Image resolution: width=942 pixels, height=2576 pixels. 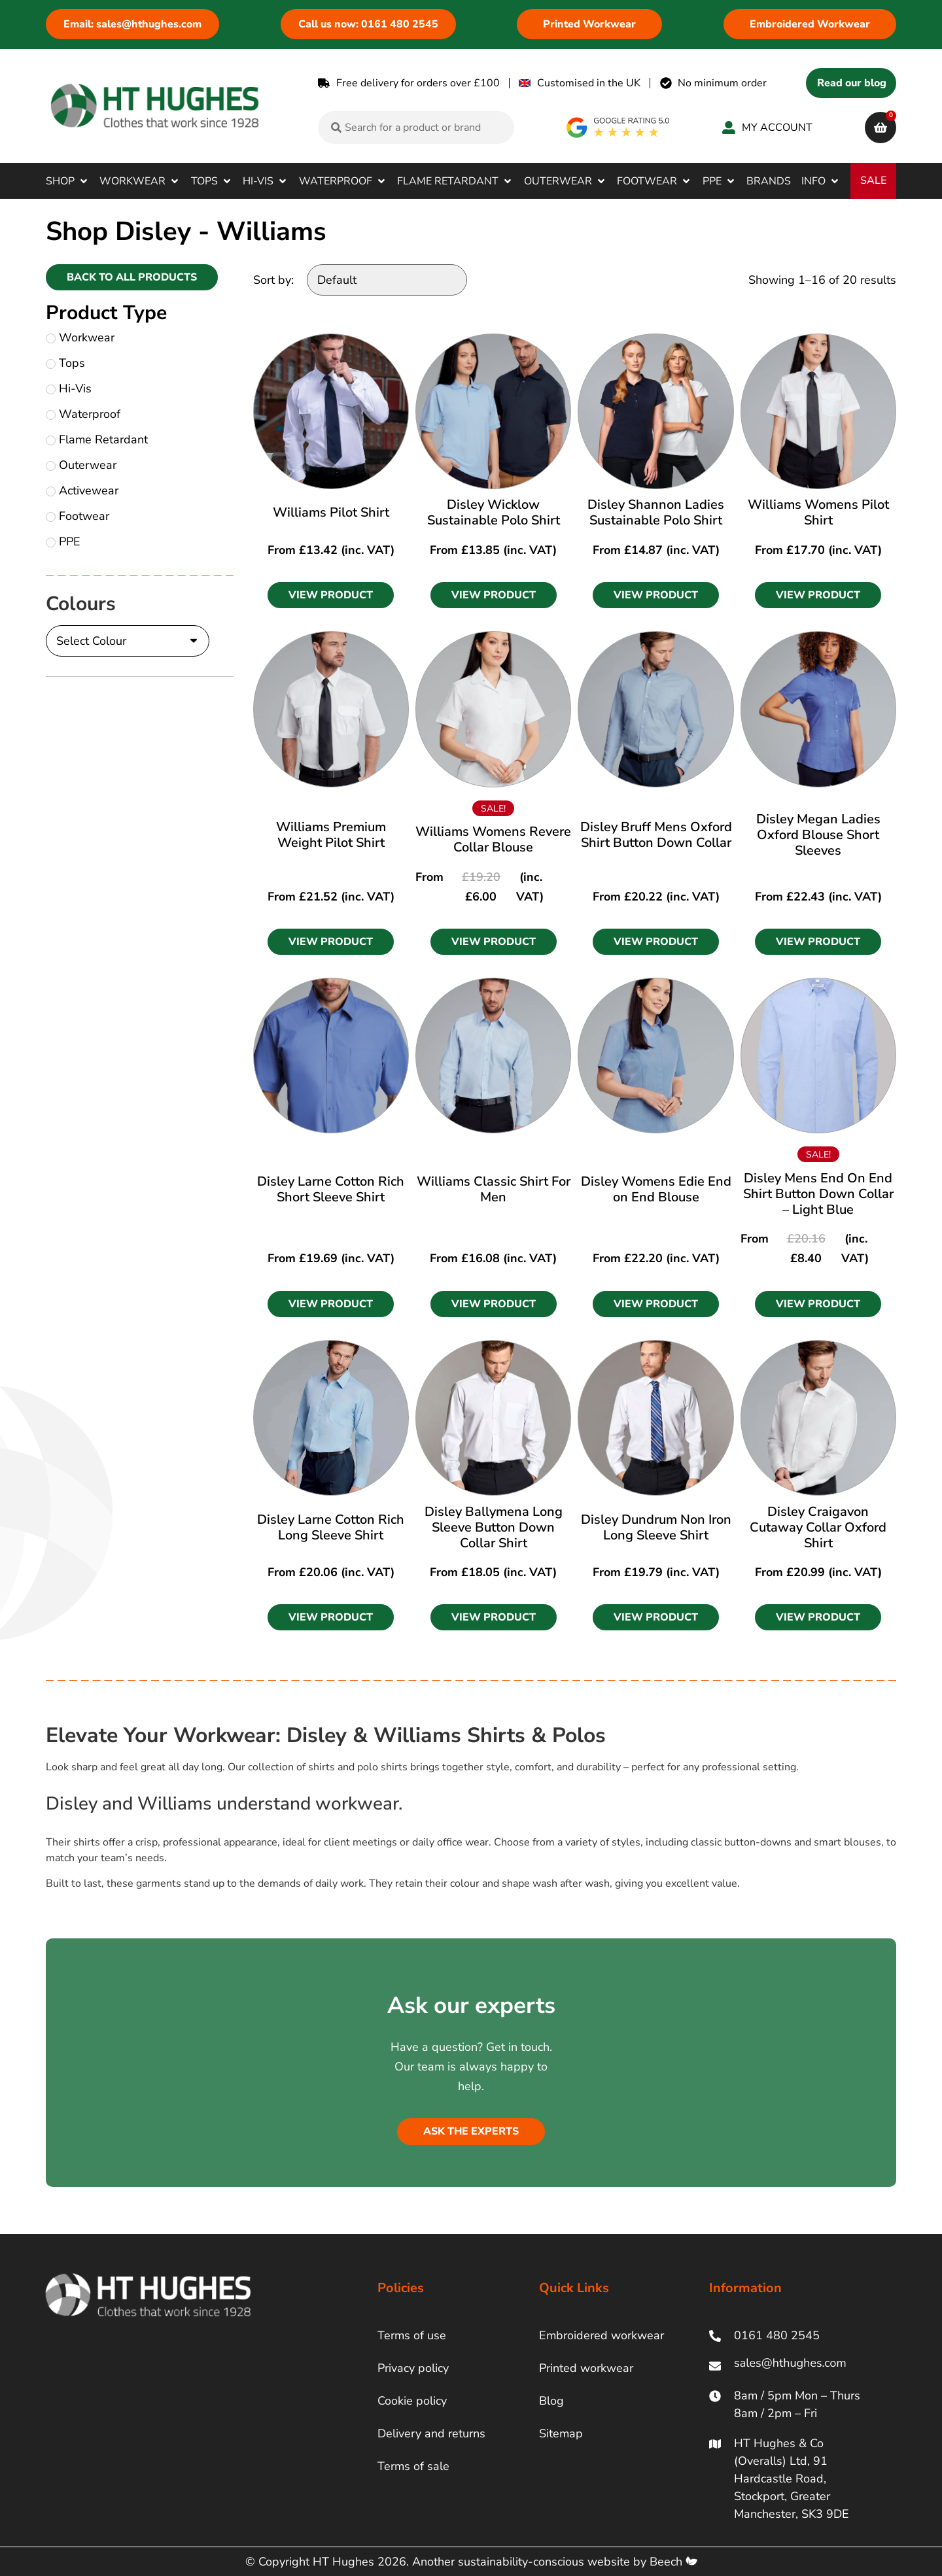 I want to click on [Colours], so click(x=127, y=641).